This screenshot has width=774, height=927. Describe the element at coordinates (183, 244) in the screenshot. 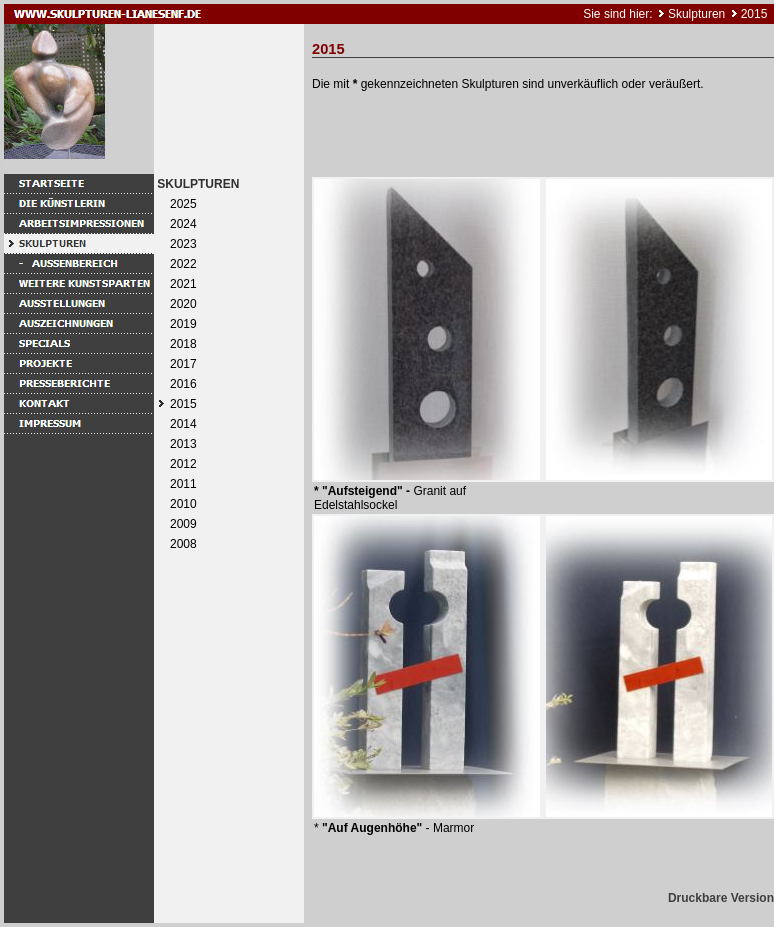

I see `2023` at that location.